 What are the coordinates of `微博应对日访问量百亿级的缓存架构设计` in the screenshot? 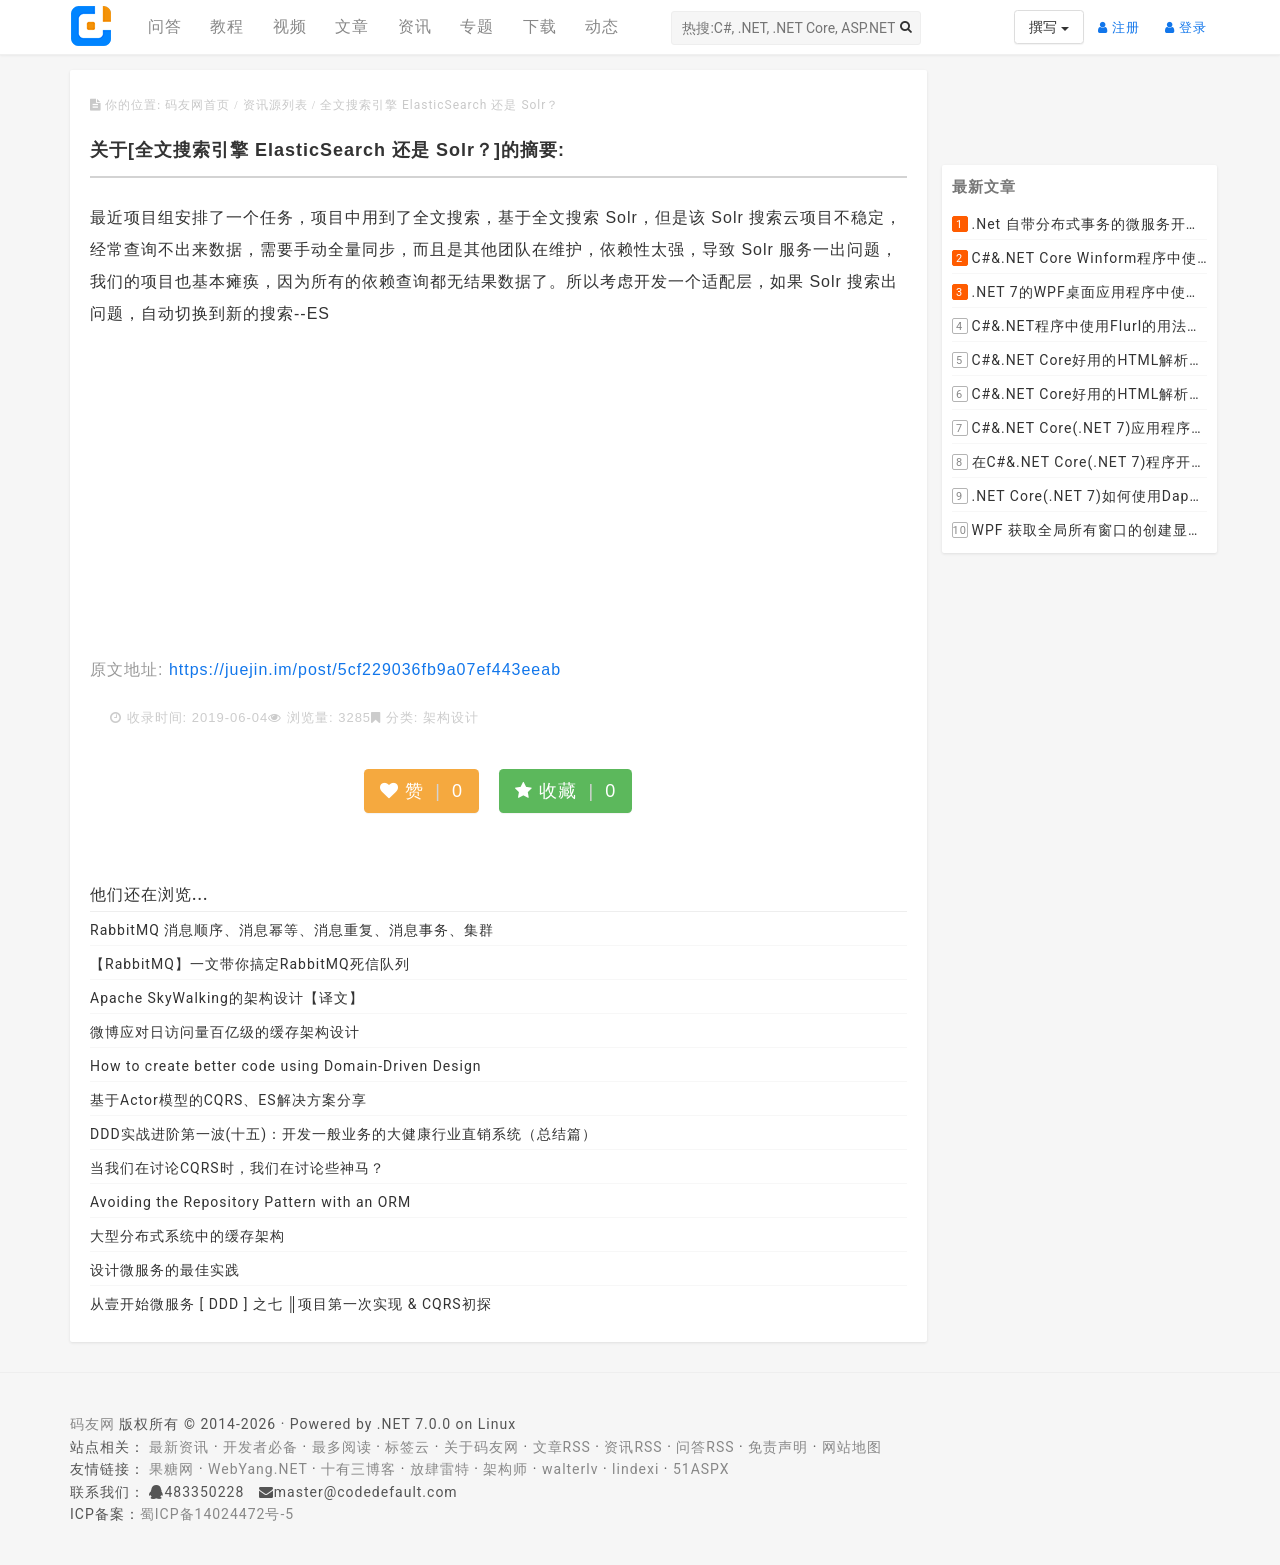 It's located at (225, 1032).